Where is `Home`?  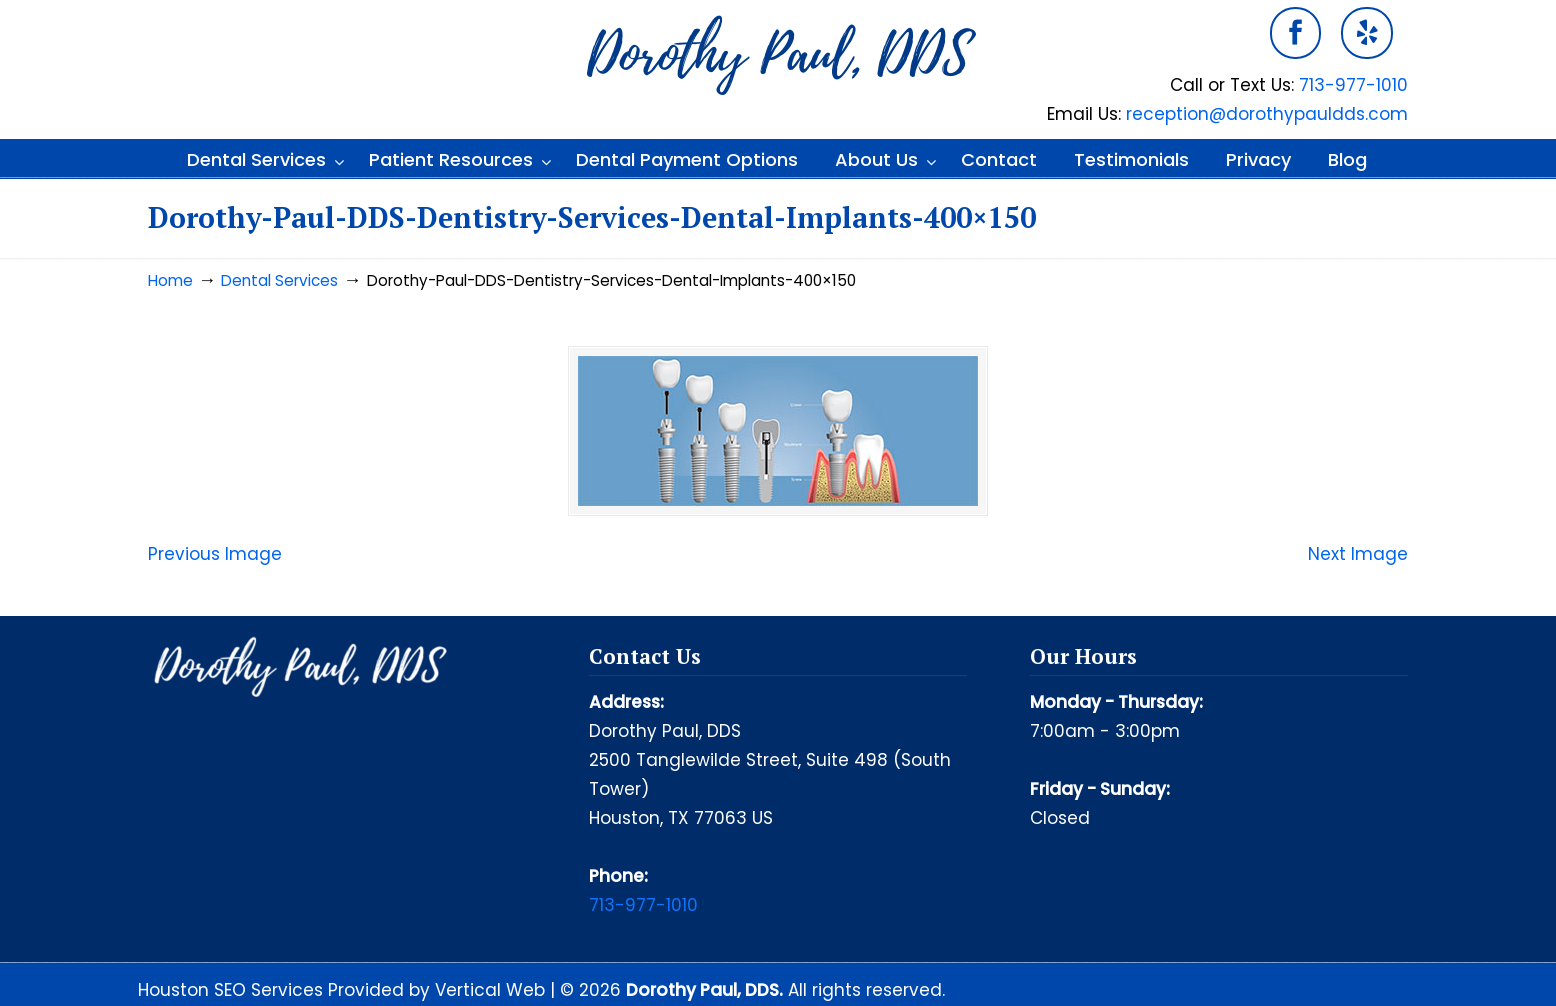 Home is located at coordinates (170, 280).